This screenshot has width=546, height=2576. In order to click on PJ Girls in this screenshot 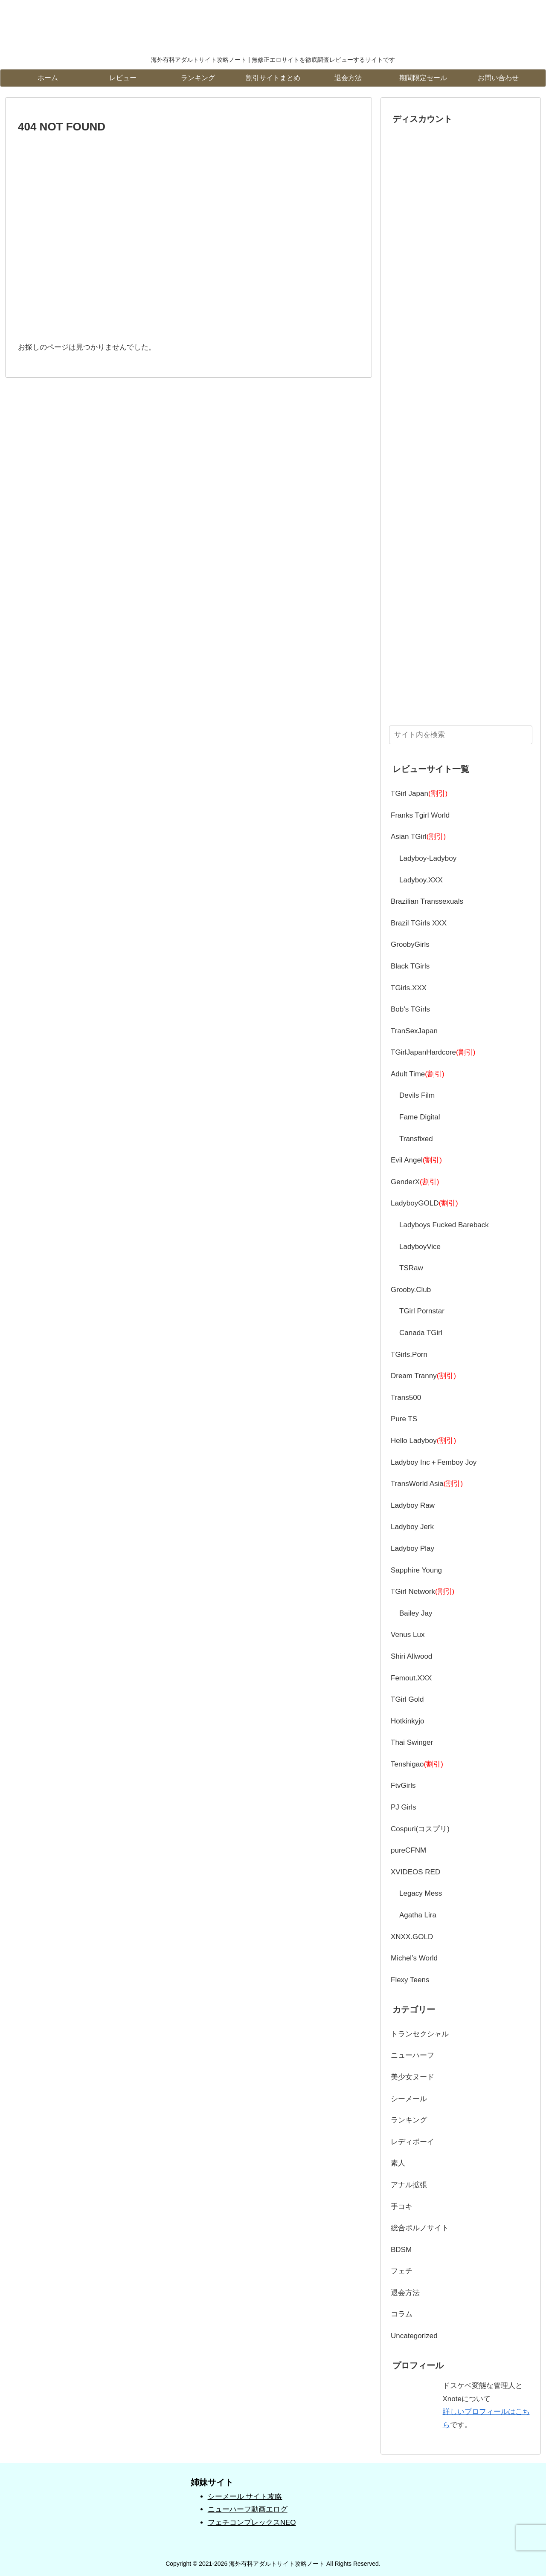, I will do `click(403, 1807)`.